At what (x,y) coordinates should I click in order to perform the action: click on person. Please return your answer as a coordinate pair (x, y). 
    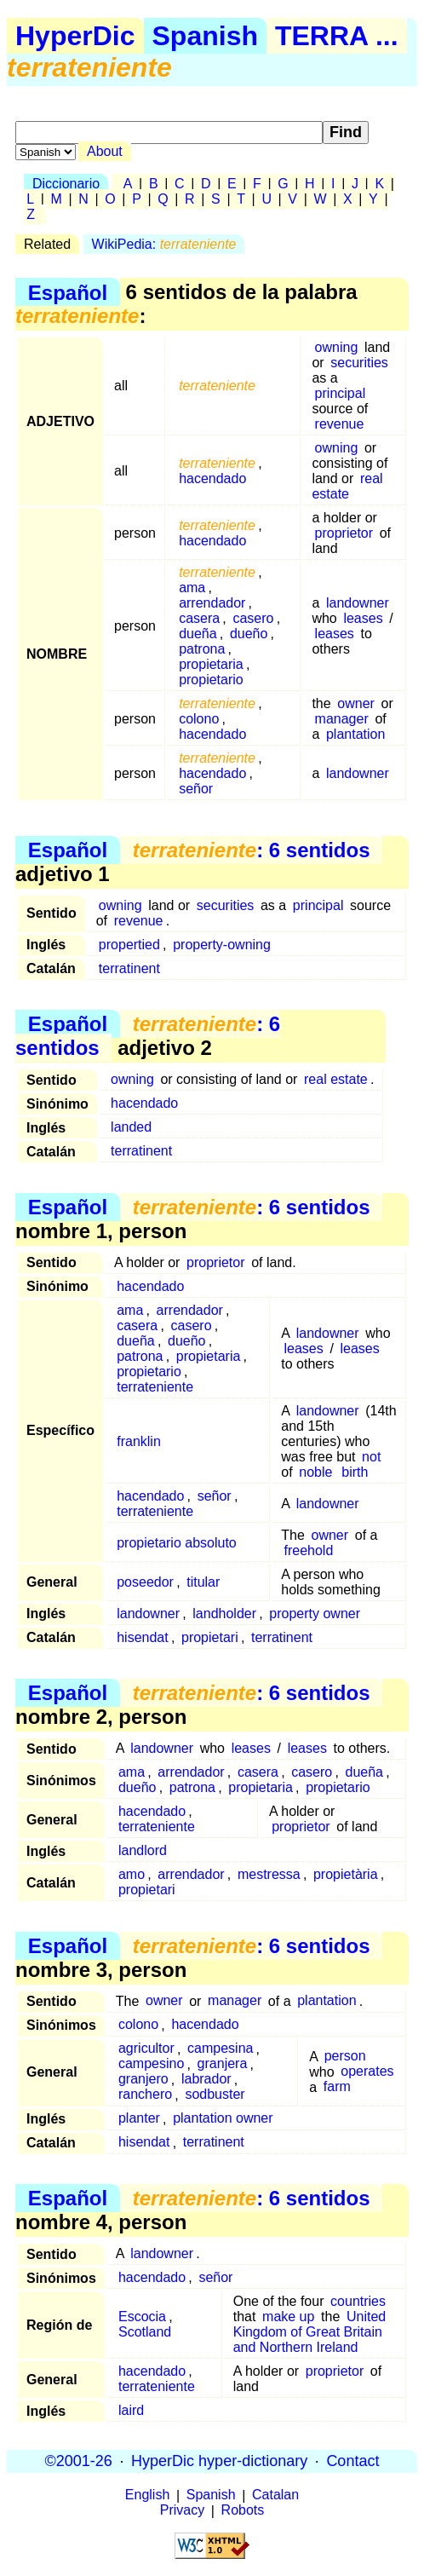
    Looking at the image, I should click on (345, 2056).